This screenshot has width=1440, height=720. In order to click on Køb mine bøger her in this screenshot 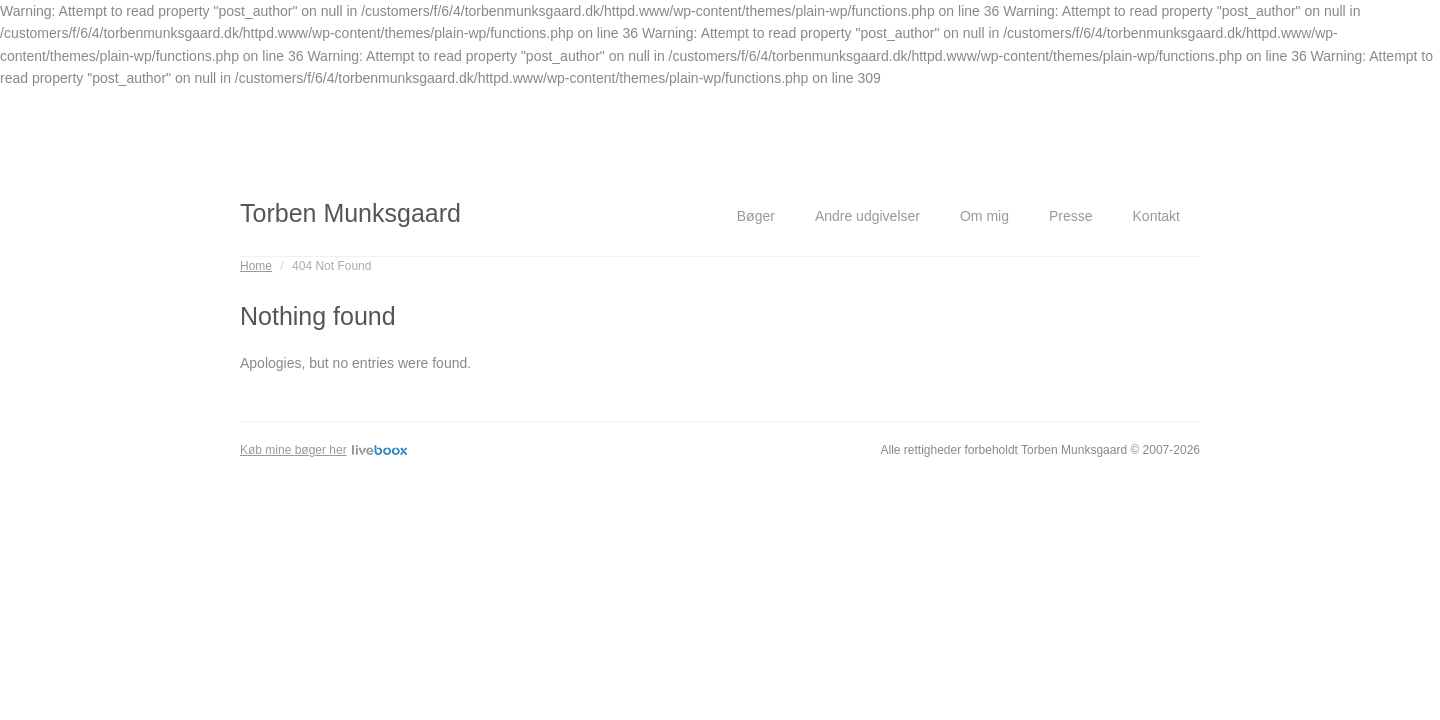, I will do `click(323, 450)`.